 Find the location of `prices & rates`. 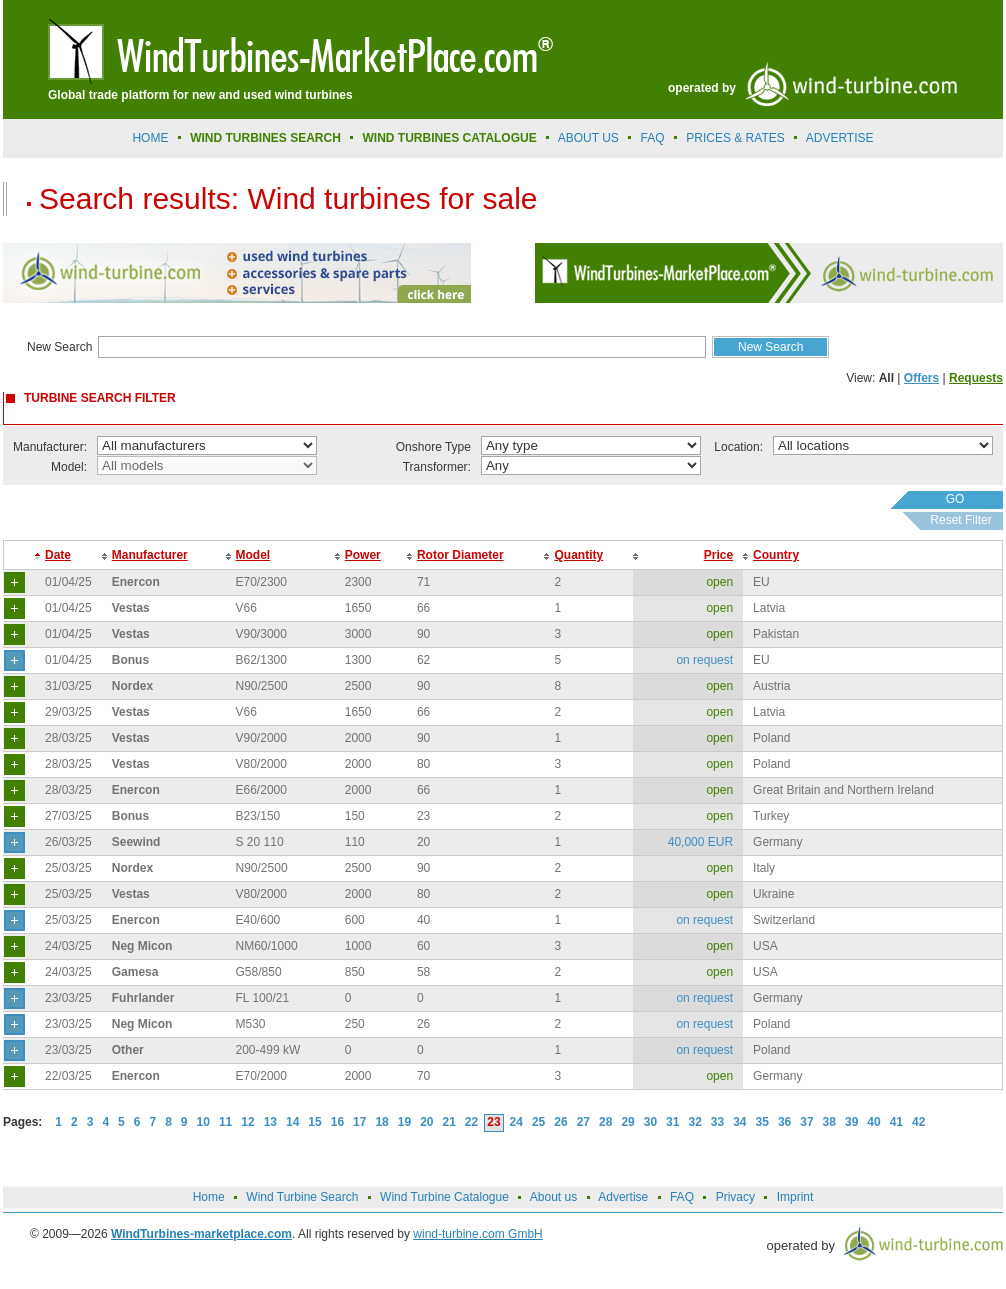

prices & rates is located at coordinates (735, 138).